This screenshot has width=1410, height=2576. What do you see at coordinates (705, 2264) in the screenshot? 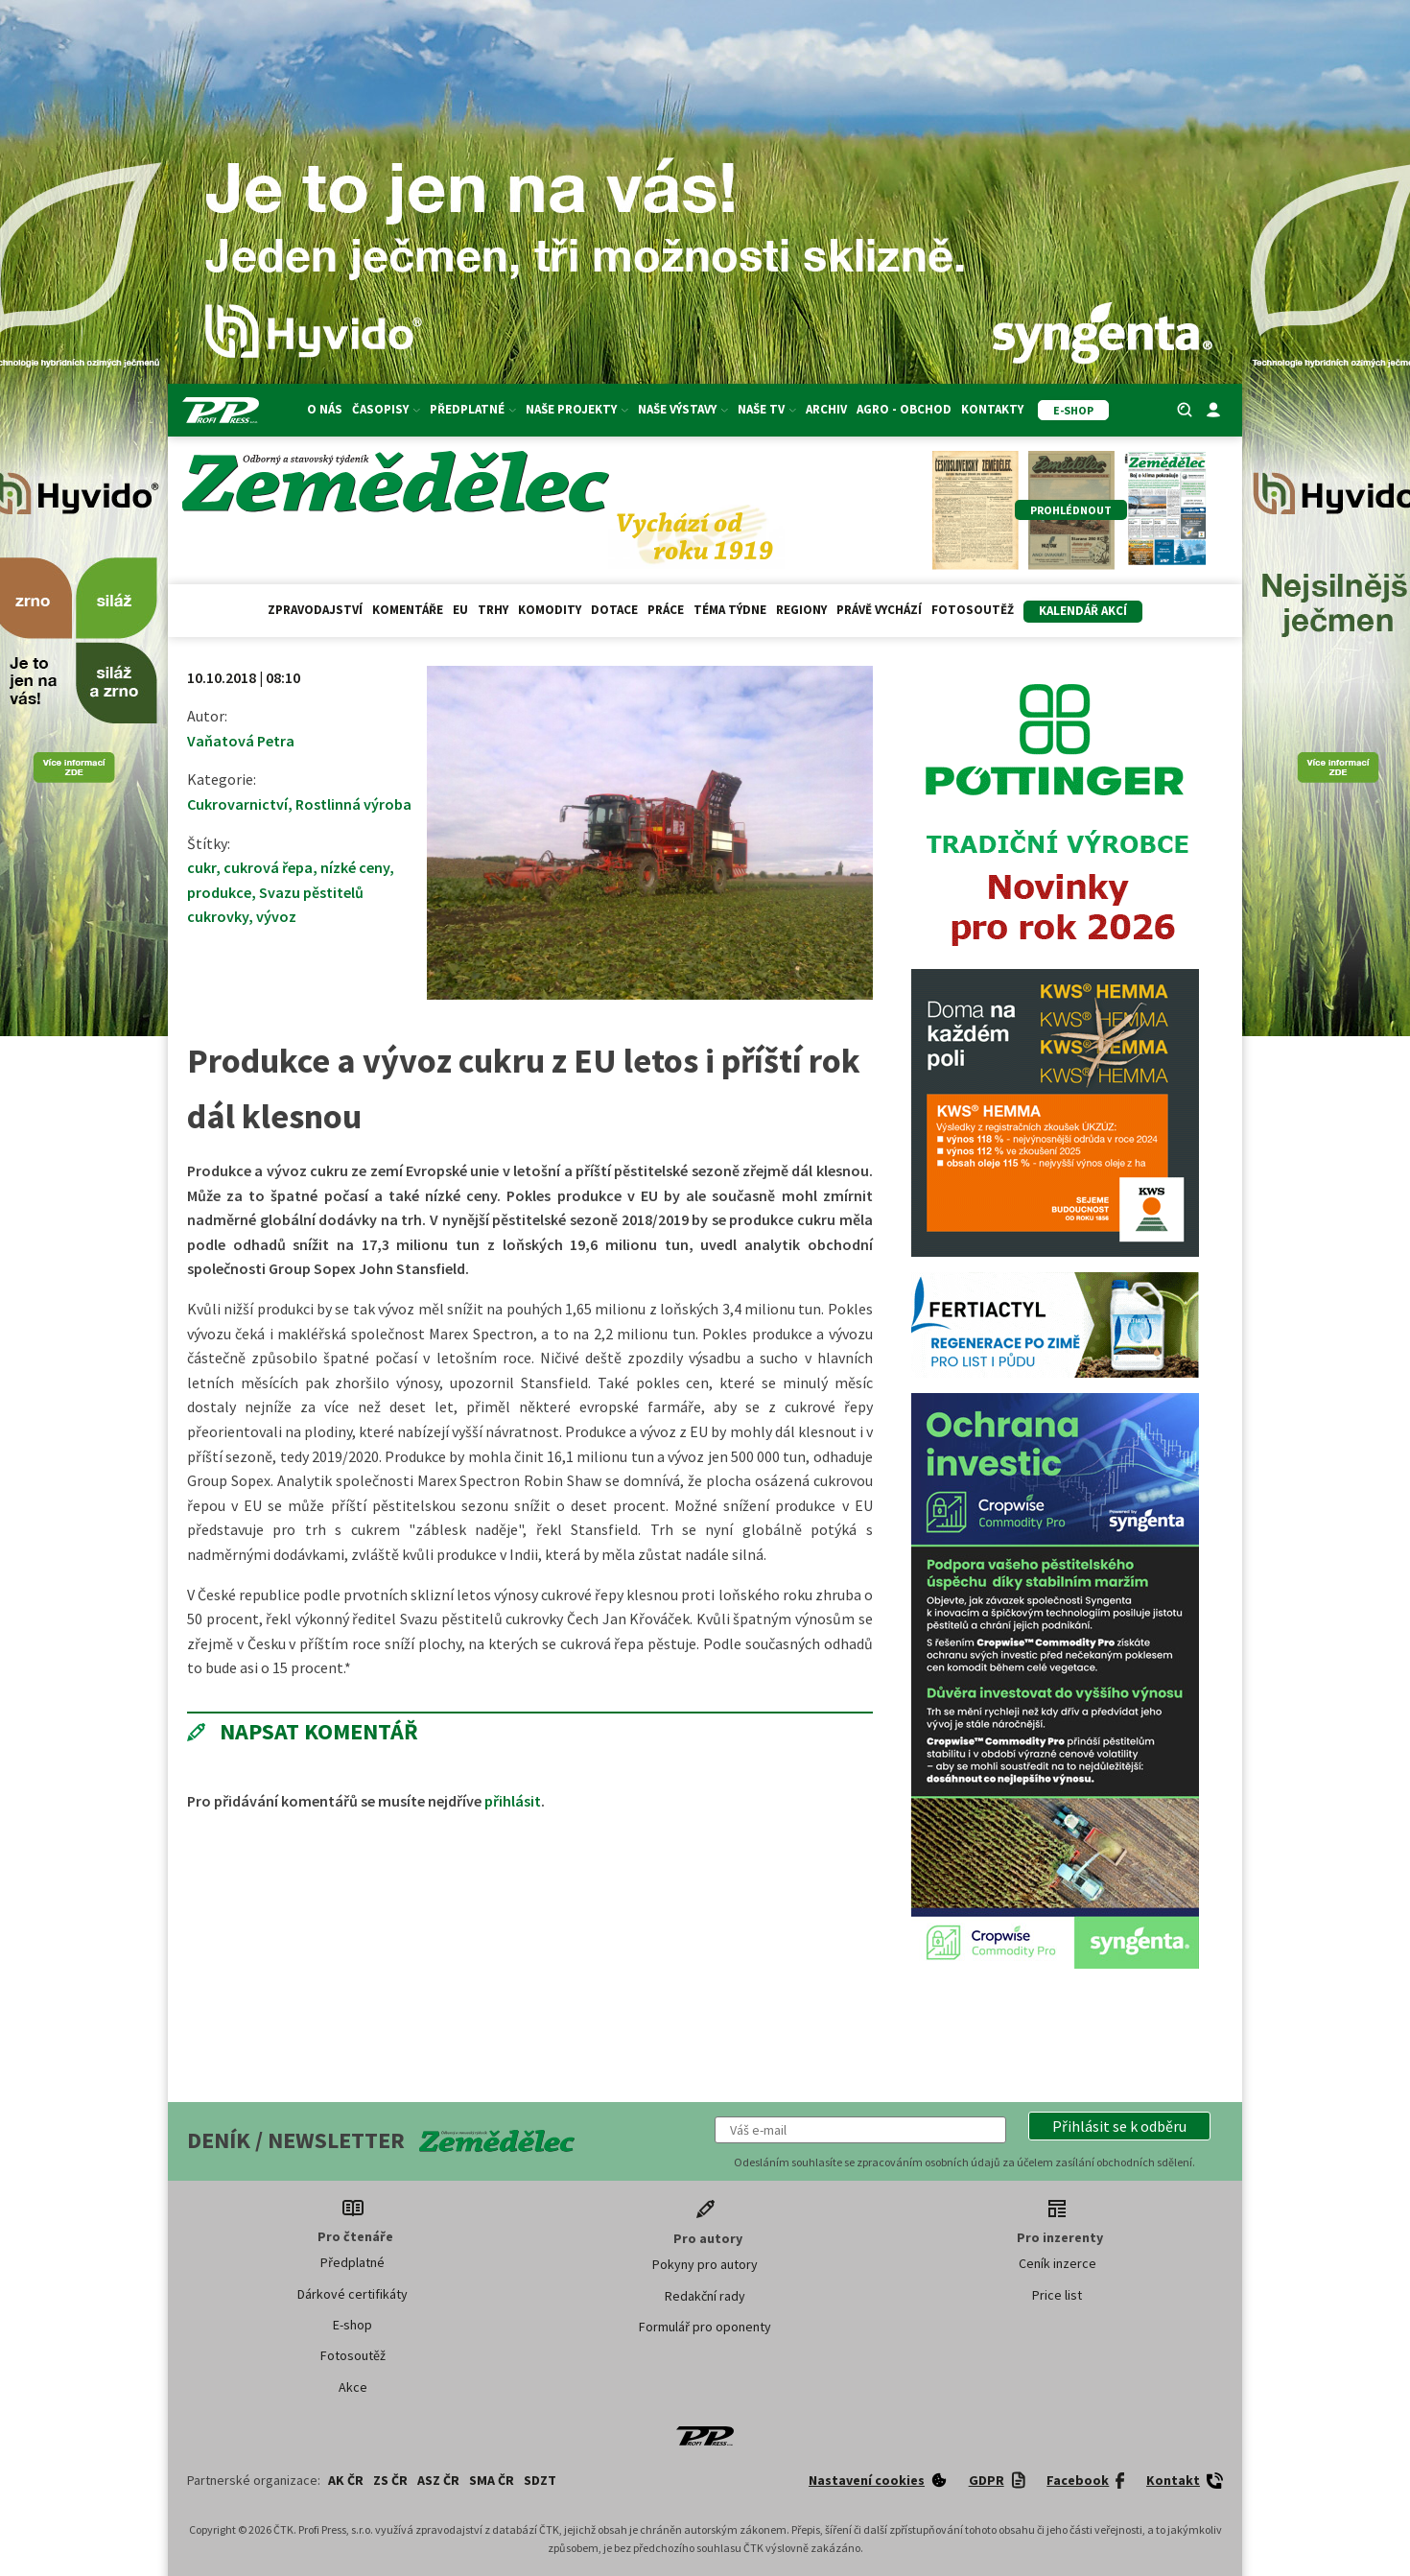
I see `Pokyny pro autory` at bounding box center [705, 2264].